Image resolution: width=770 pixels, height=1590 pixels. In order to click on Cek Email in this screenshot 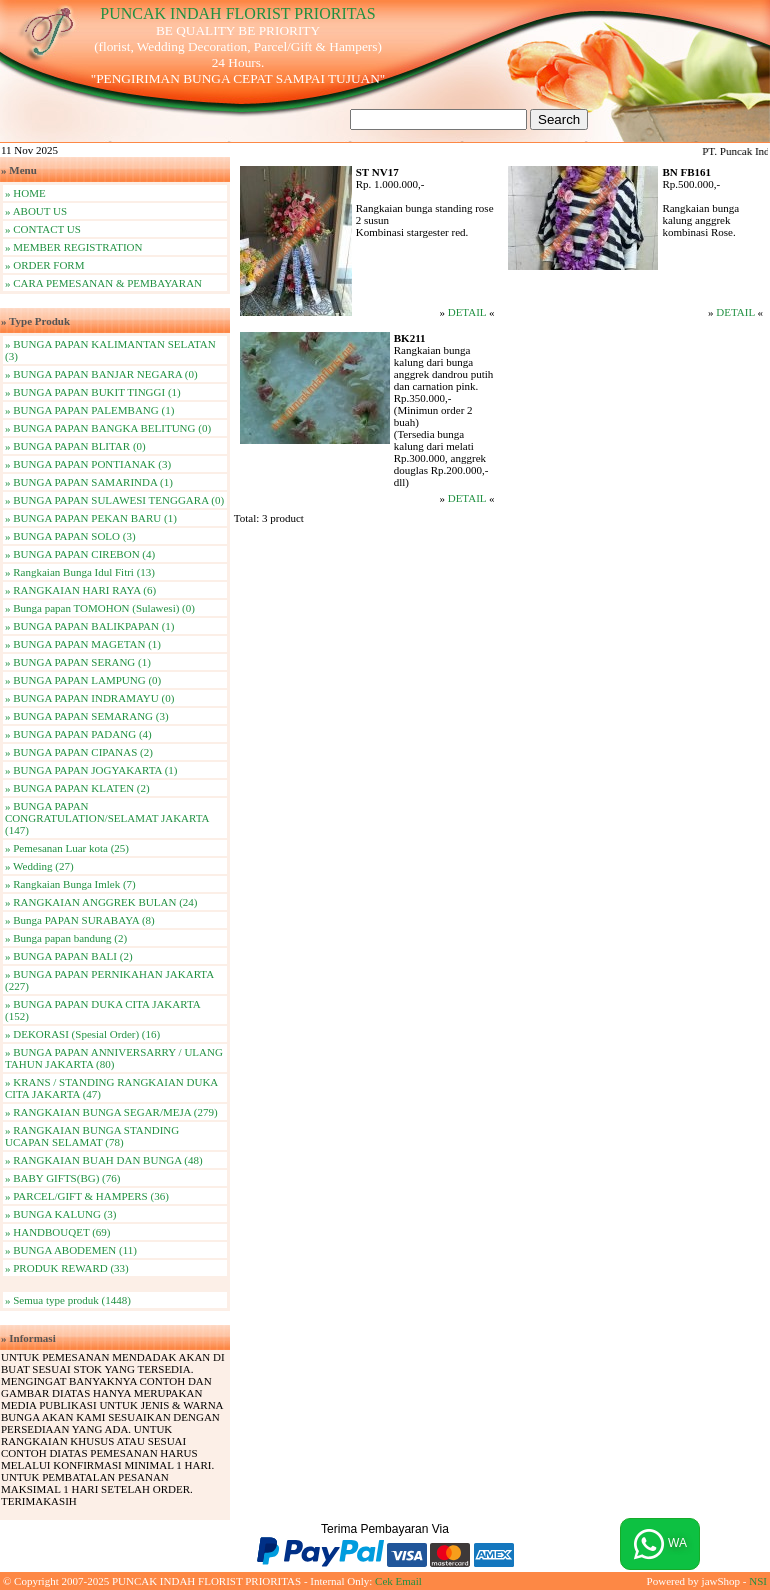, I will do `click(398, 1581)`.